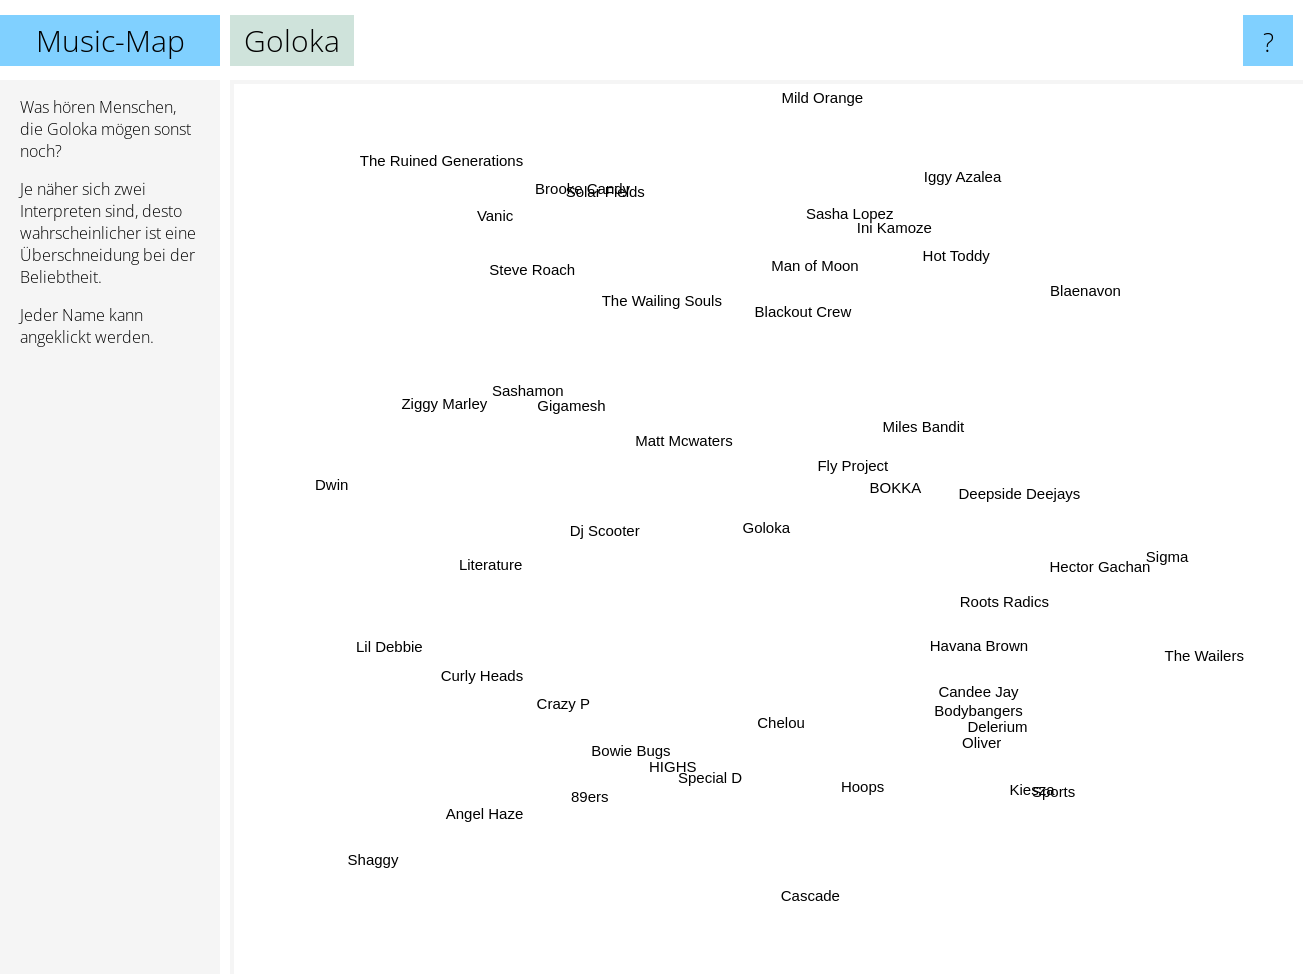 The width and height of the screenshot is (1303, 974). What do you see at coordinates (423, 655) in the screenshot?
I see `Lil Debbie` at bounding box center [423, 655].